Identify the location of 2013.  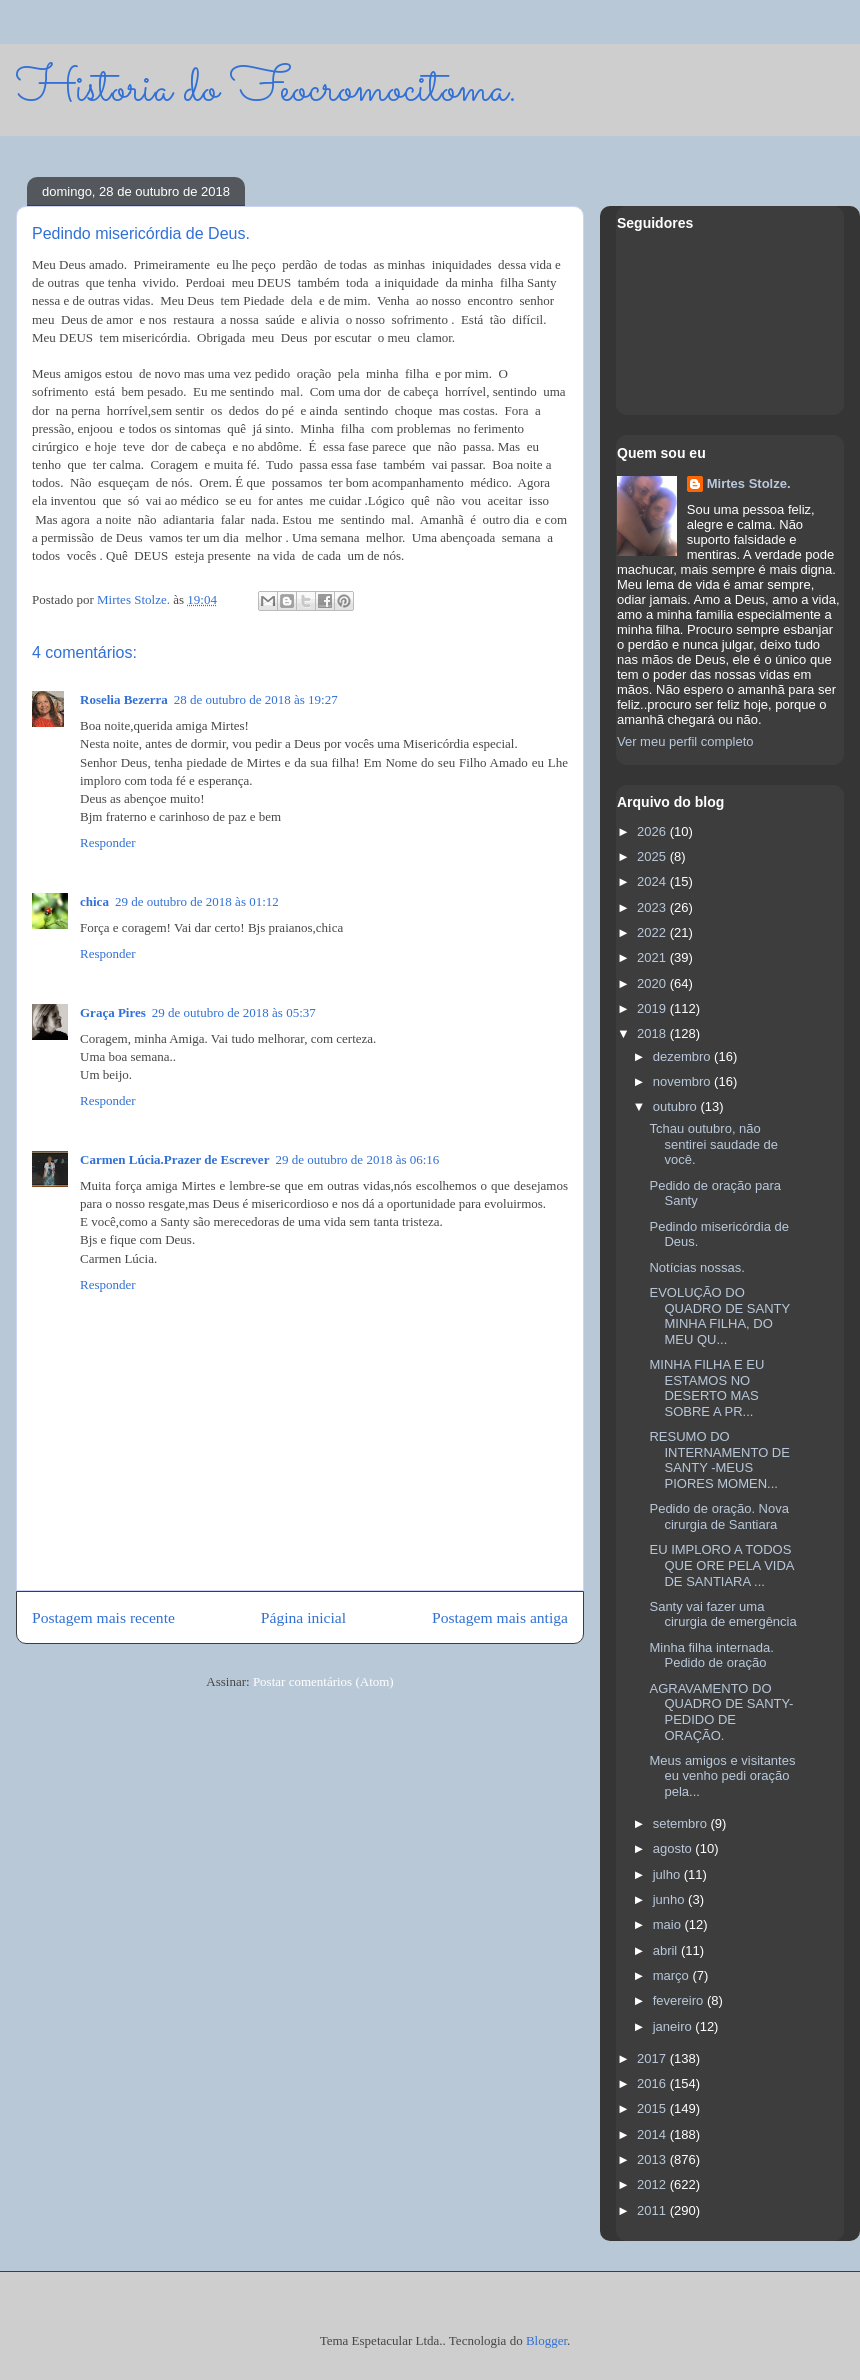
(653, 2159).